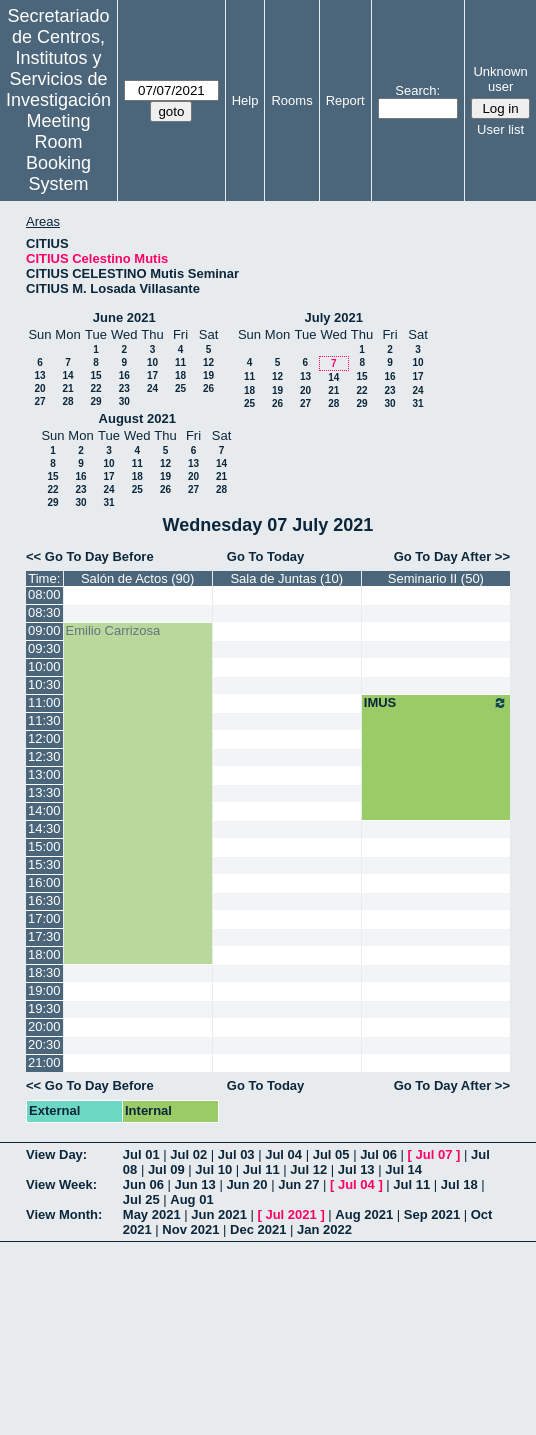 The height and width of the screenshot is (1435, 536). I want to click on 25, so click(180, 388).